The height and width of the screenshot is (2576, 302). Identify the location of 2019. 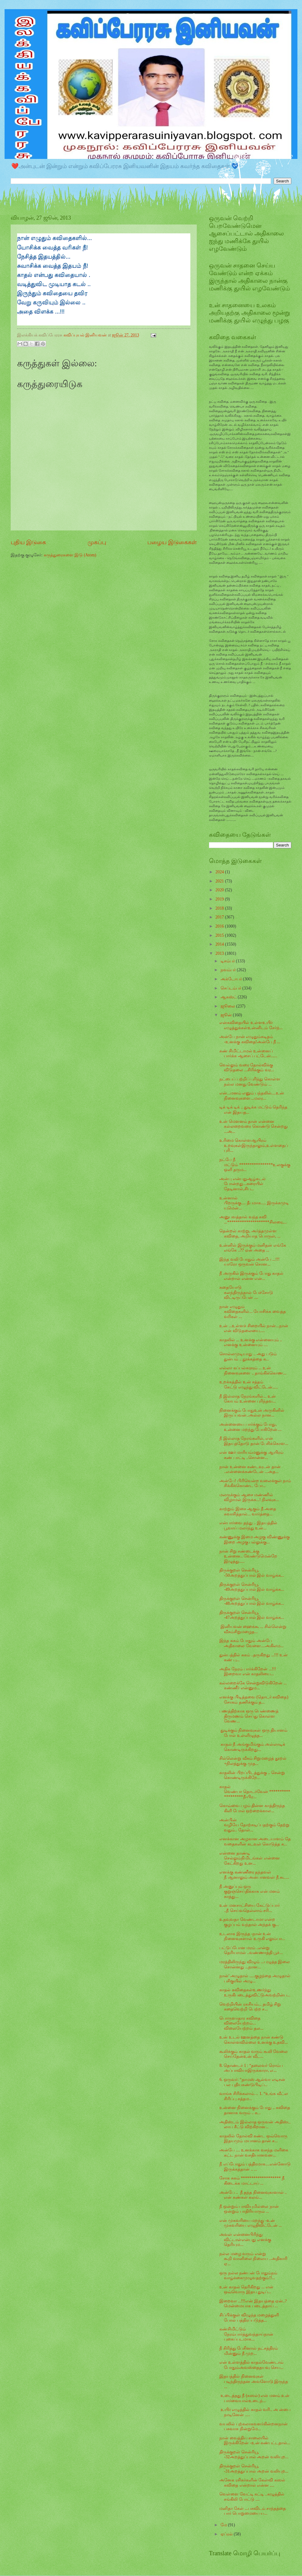
(220, 899).